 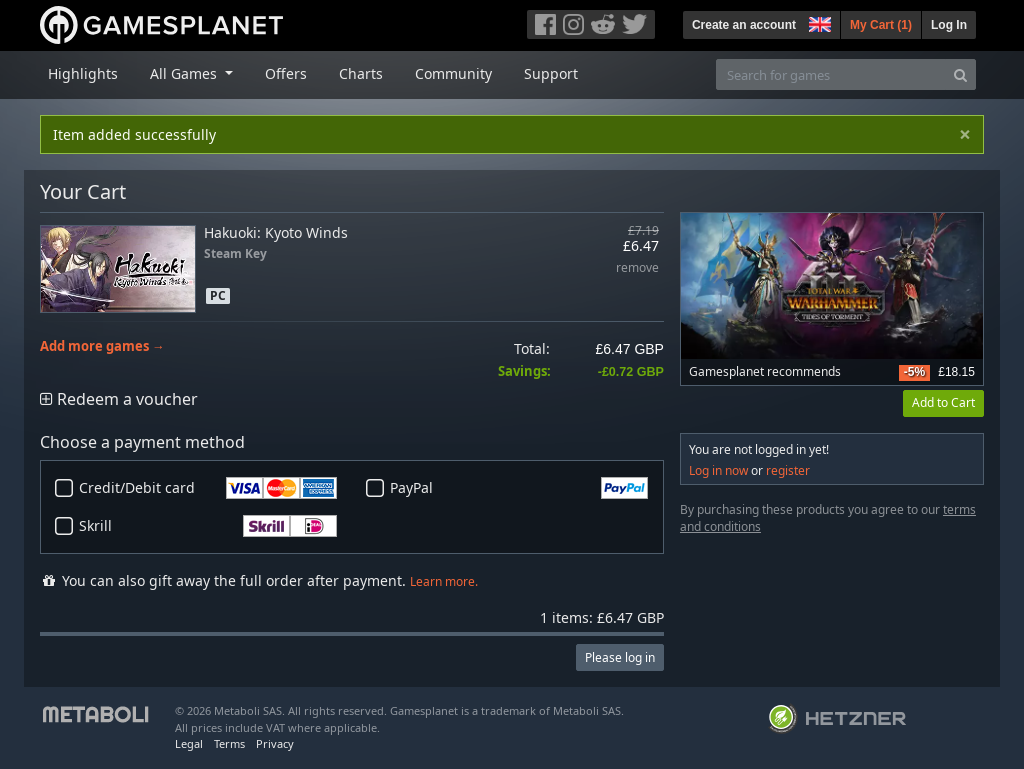 What do you see at coordinates (818, 22) in the screenshot?
I see `[button]` at bounding box center [818, 22].